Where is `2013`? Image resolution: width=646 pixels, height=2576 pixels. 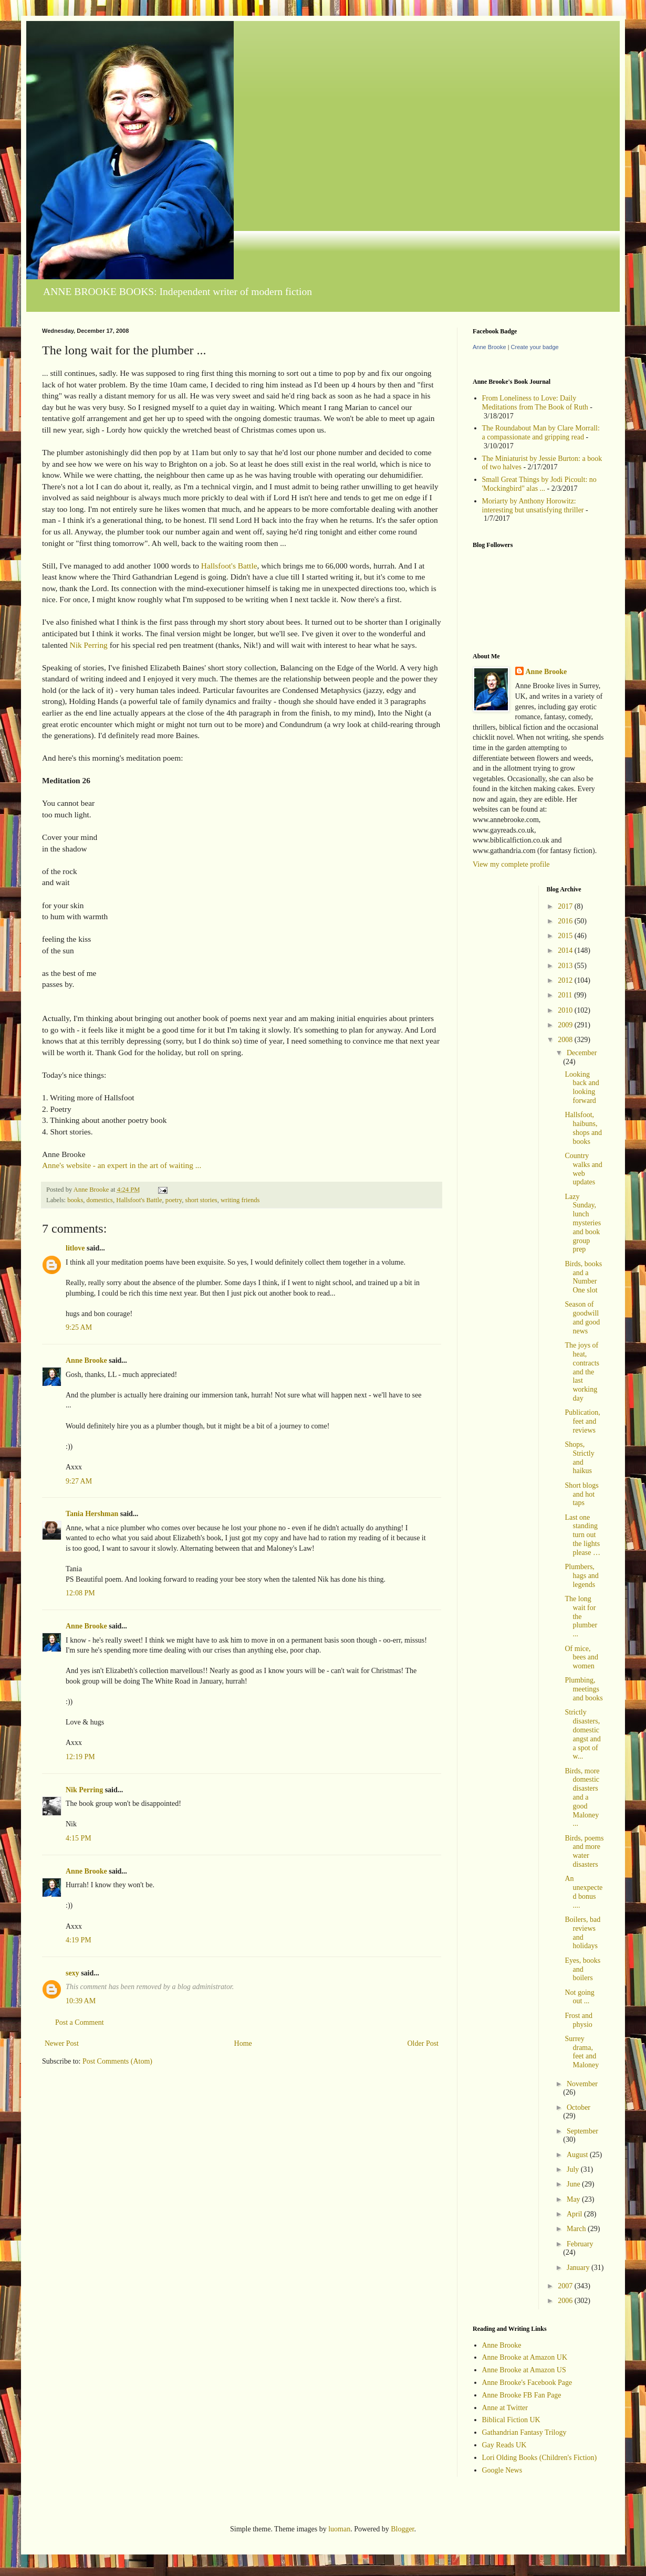
2013 is located at coordinates (566, 966).